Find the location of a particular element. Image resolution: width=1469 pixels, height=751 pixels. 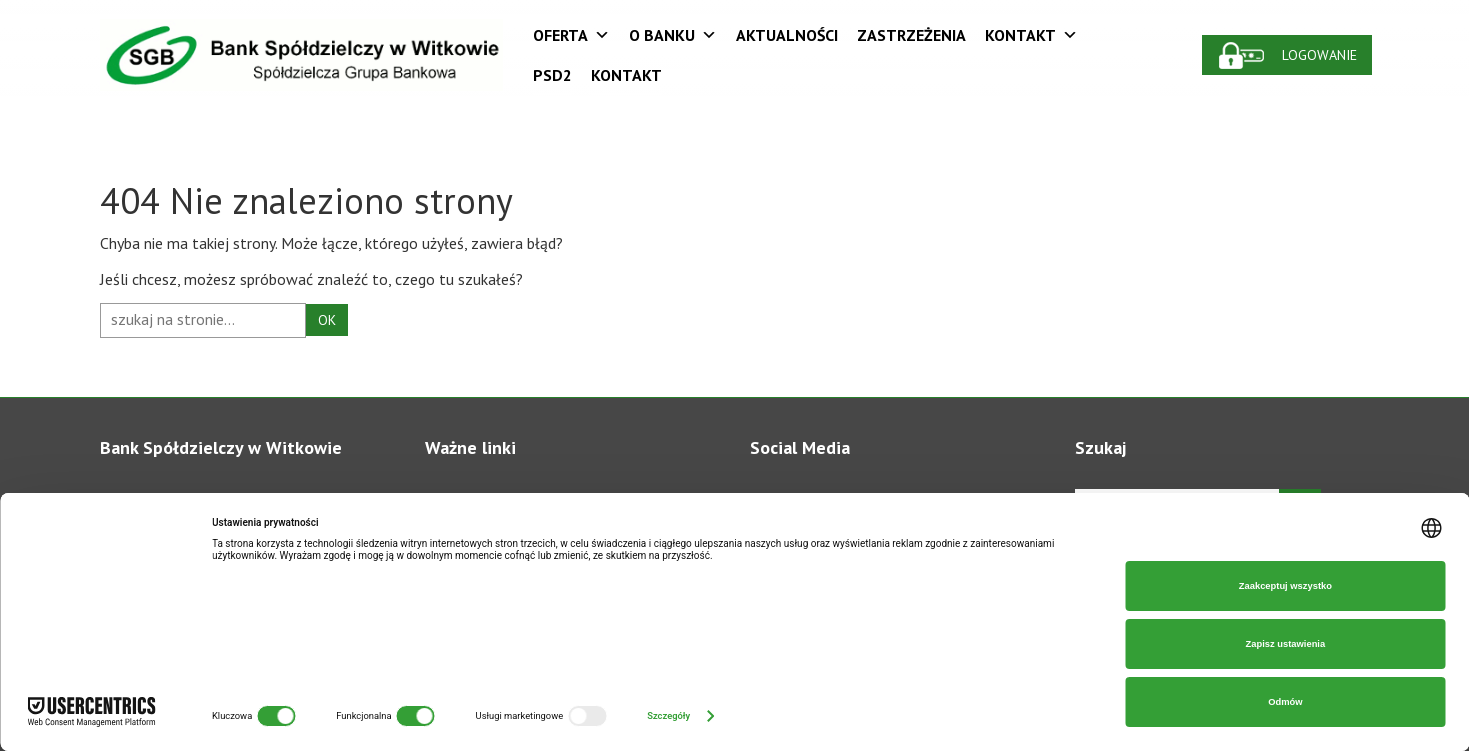

O Banku is located at coordinates (673, 35).